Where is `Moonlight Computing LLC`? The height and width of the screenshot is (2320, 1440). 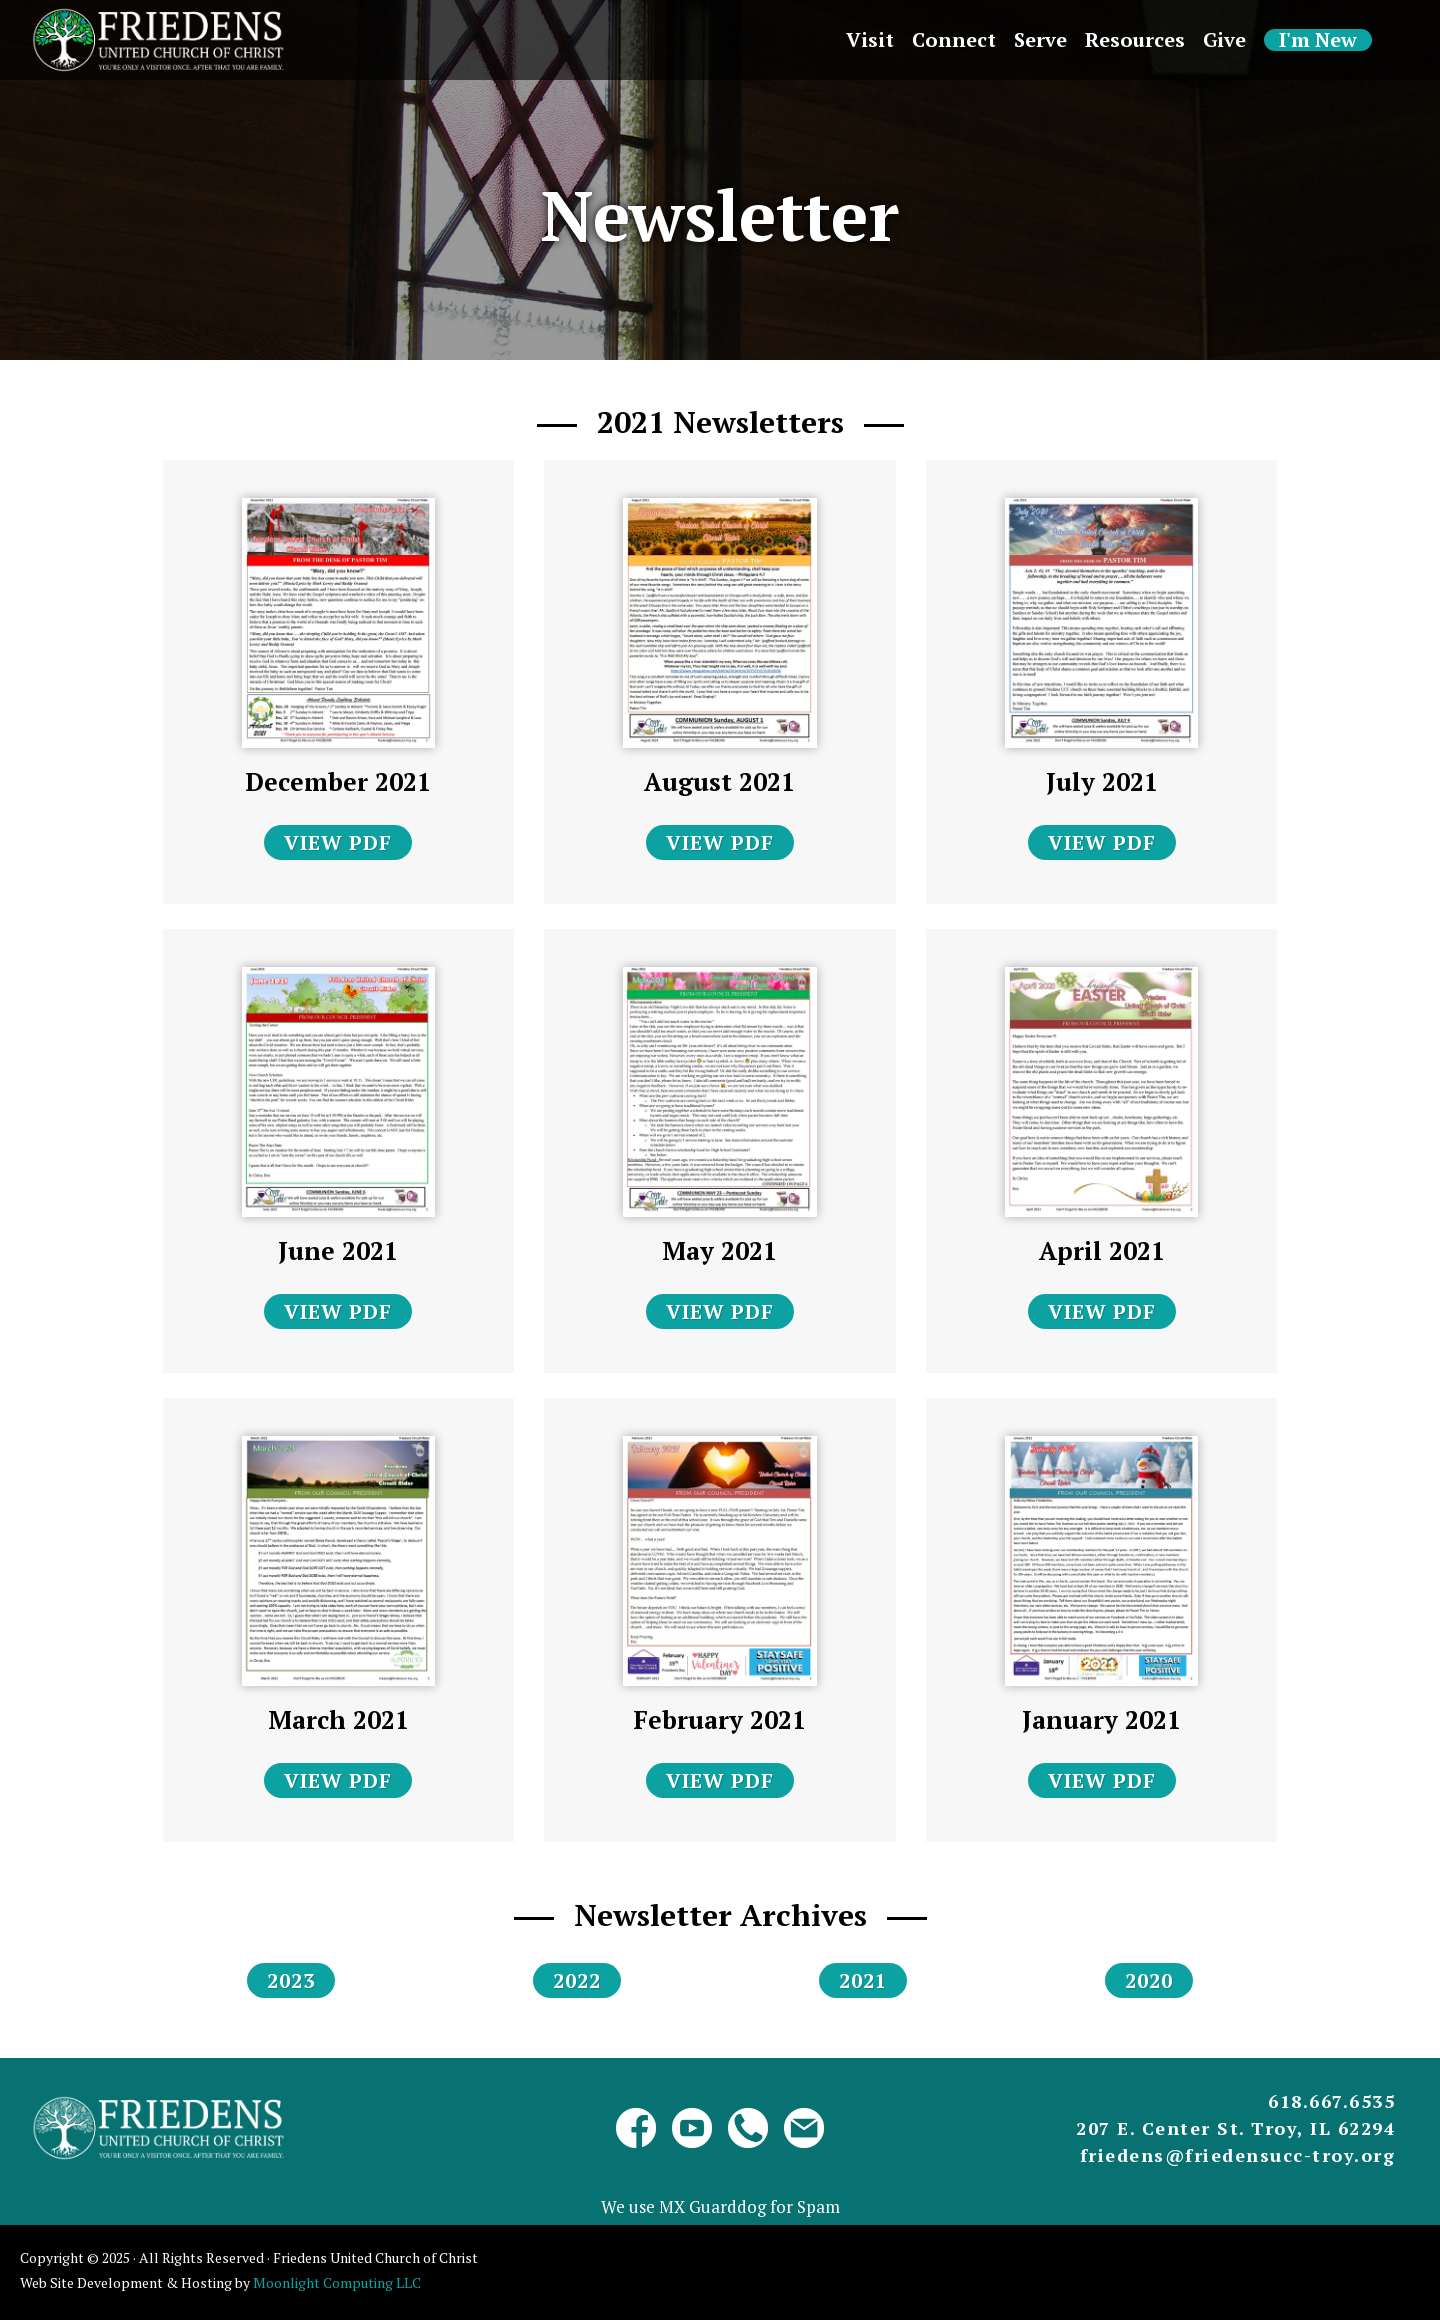
Moonlight Computing LLC is located at coordinates (337, 2282).